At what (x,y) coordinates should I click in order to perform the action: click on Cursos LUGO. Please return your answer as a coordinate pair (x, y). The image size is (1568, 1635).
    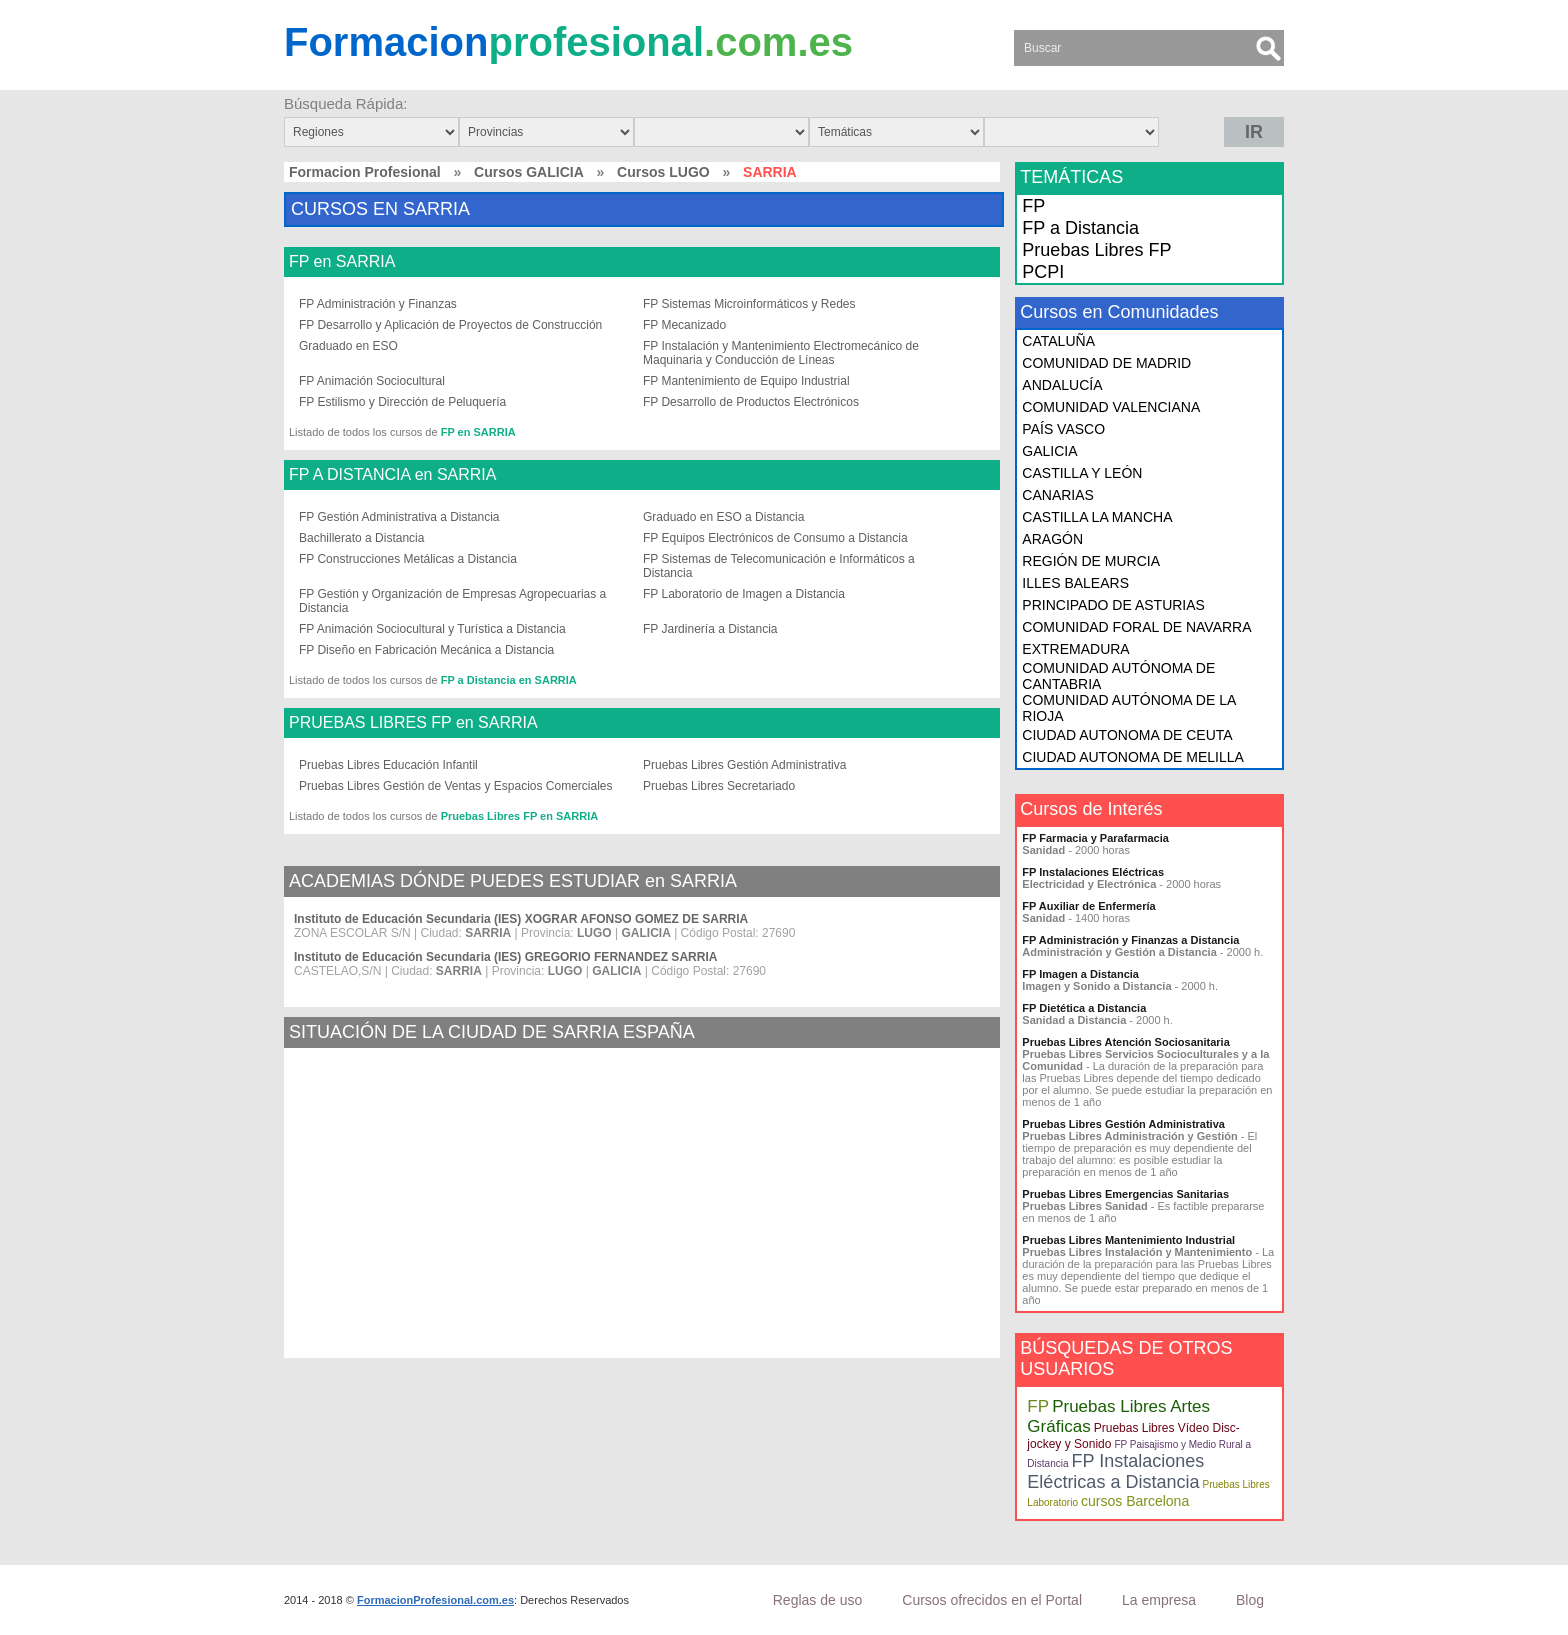
    Looking at the image, I should click on (663, 172).